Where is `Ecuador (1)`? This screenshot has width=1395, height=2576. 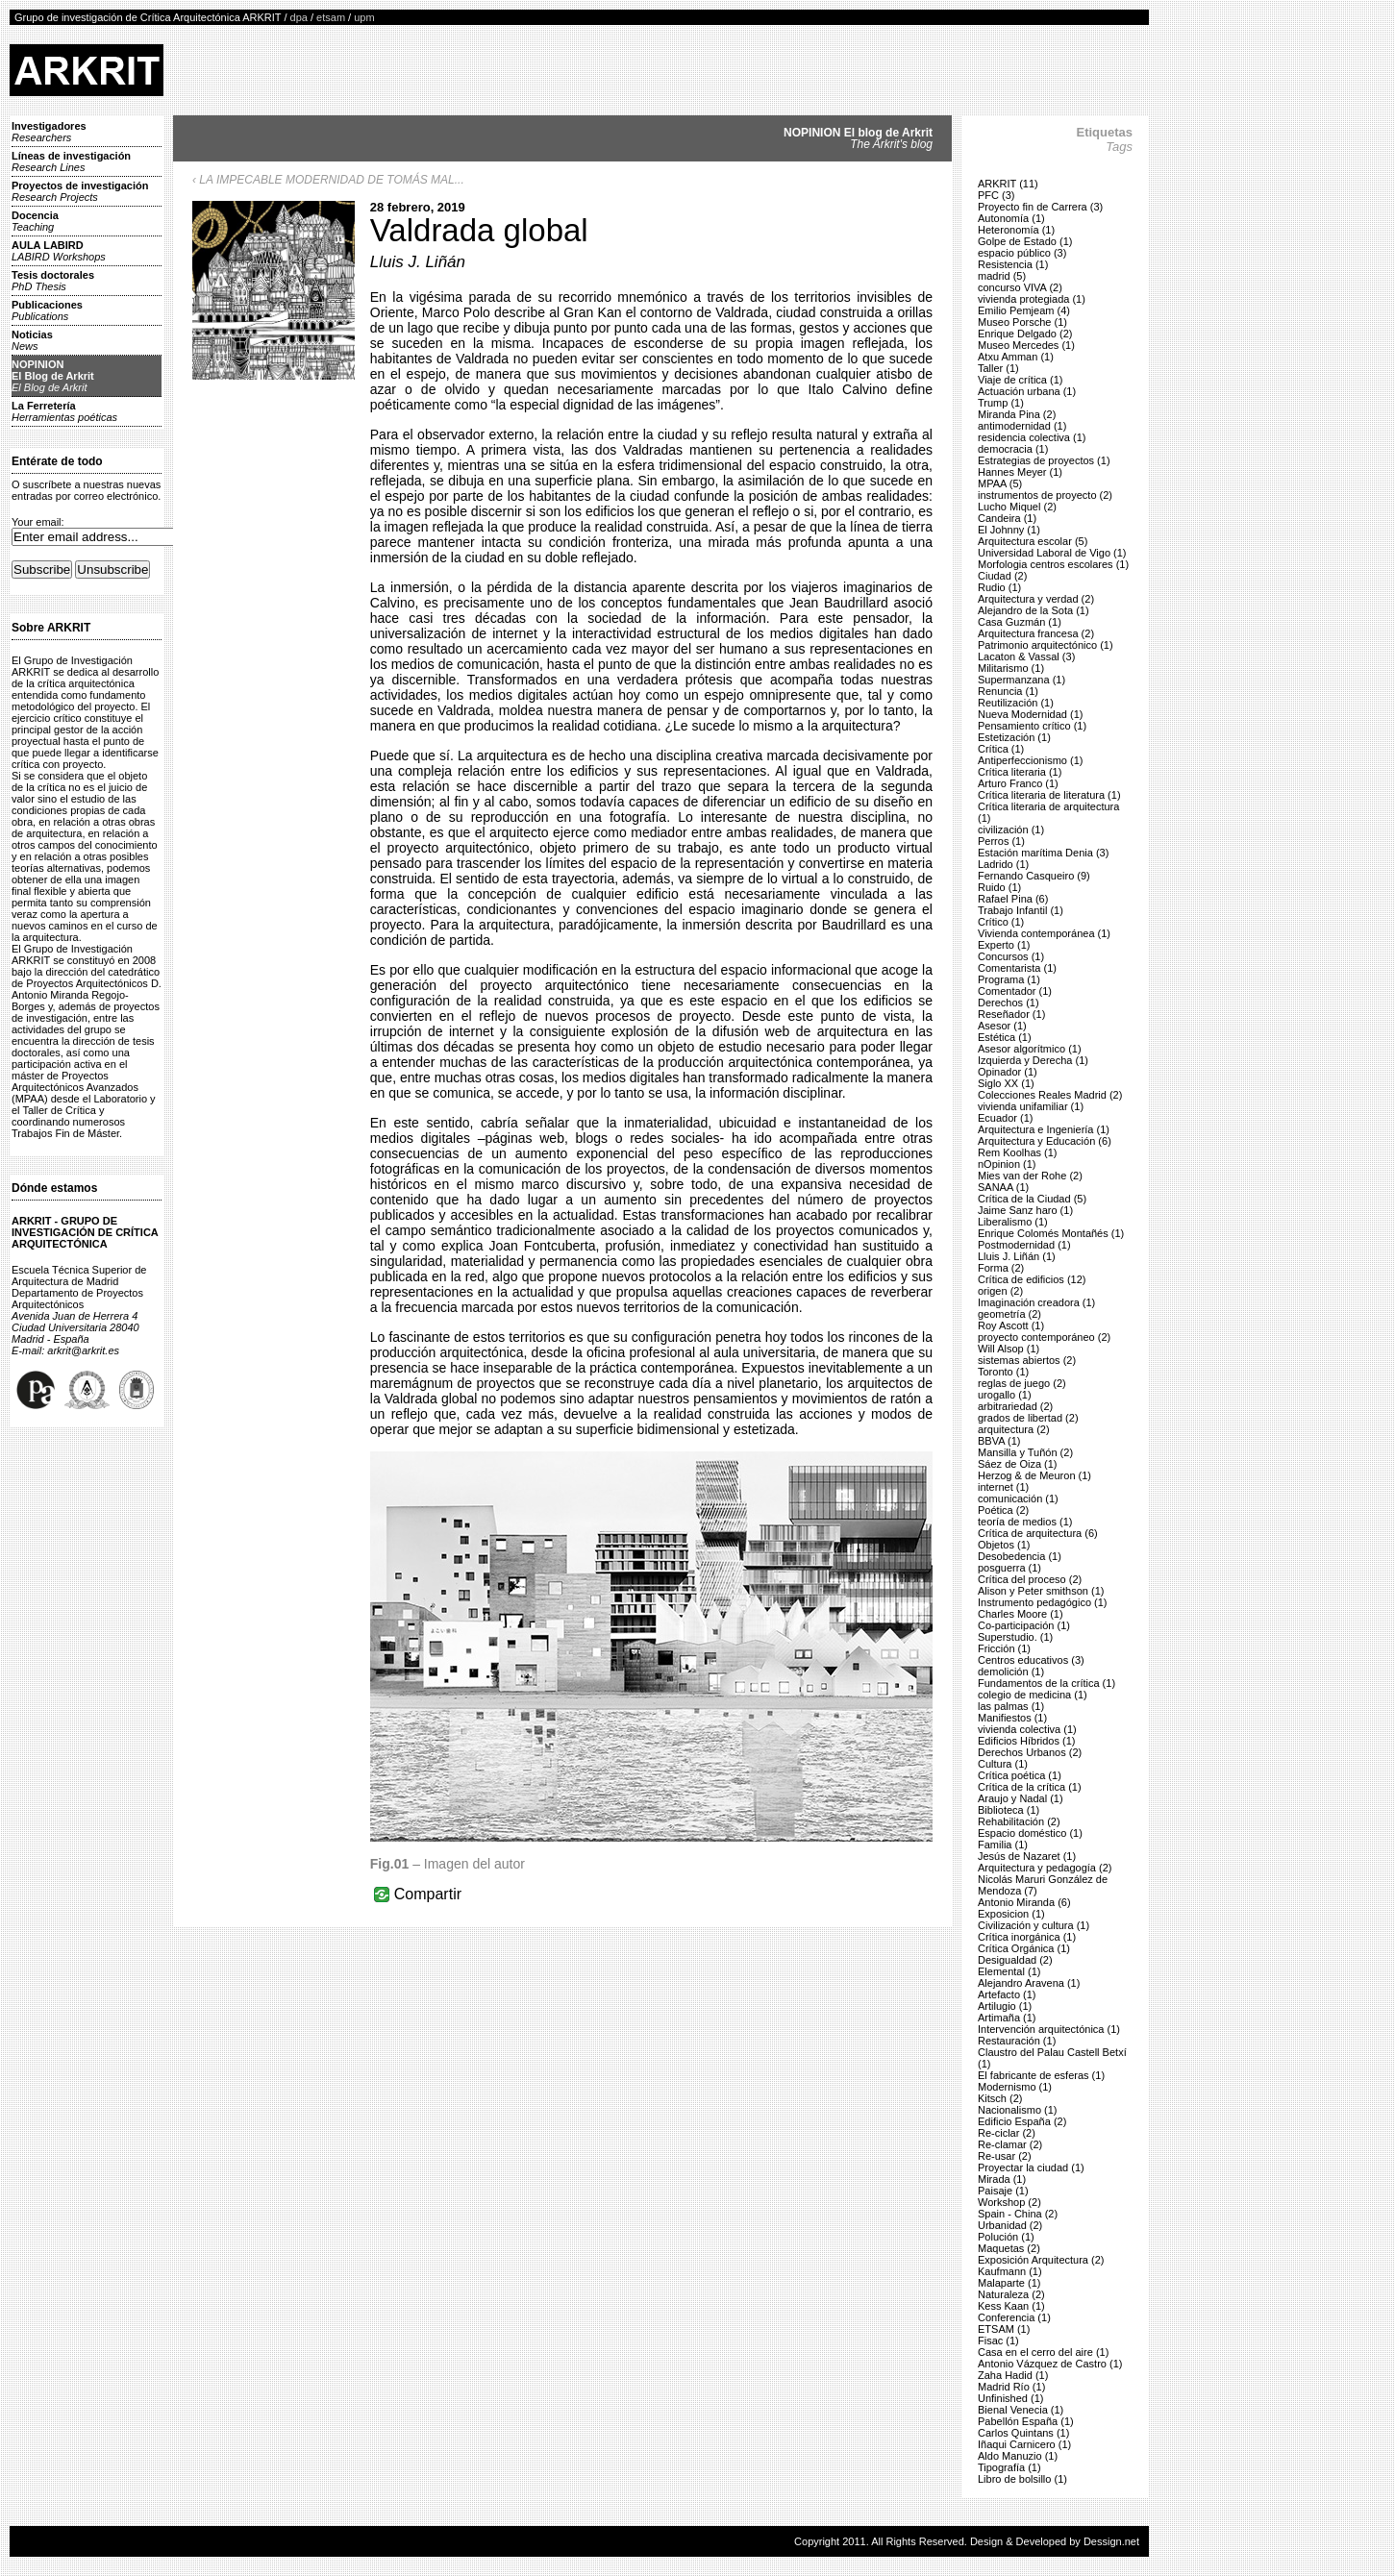
Ecuador (1) is located at coordinates (1005, 1118).